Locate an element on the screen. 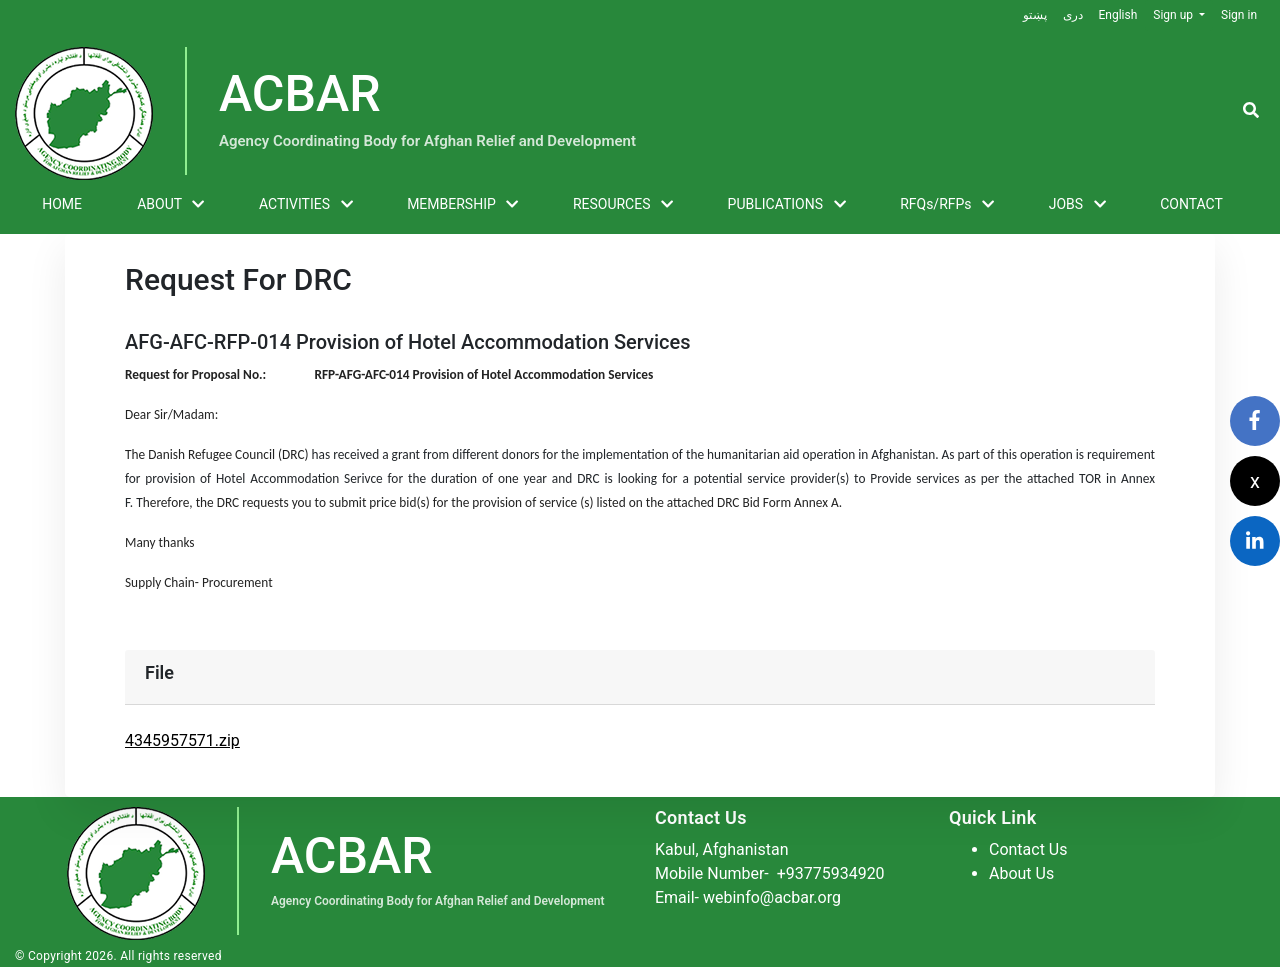  CONTACT is located at coordinates (1191, 204).